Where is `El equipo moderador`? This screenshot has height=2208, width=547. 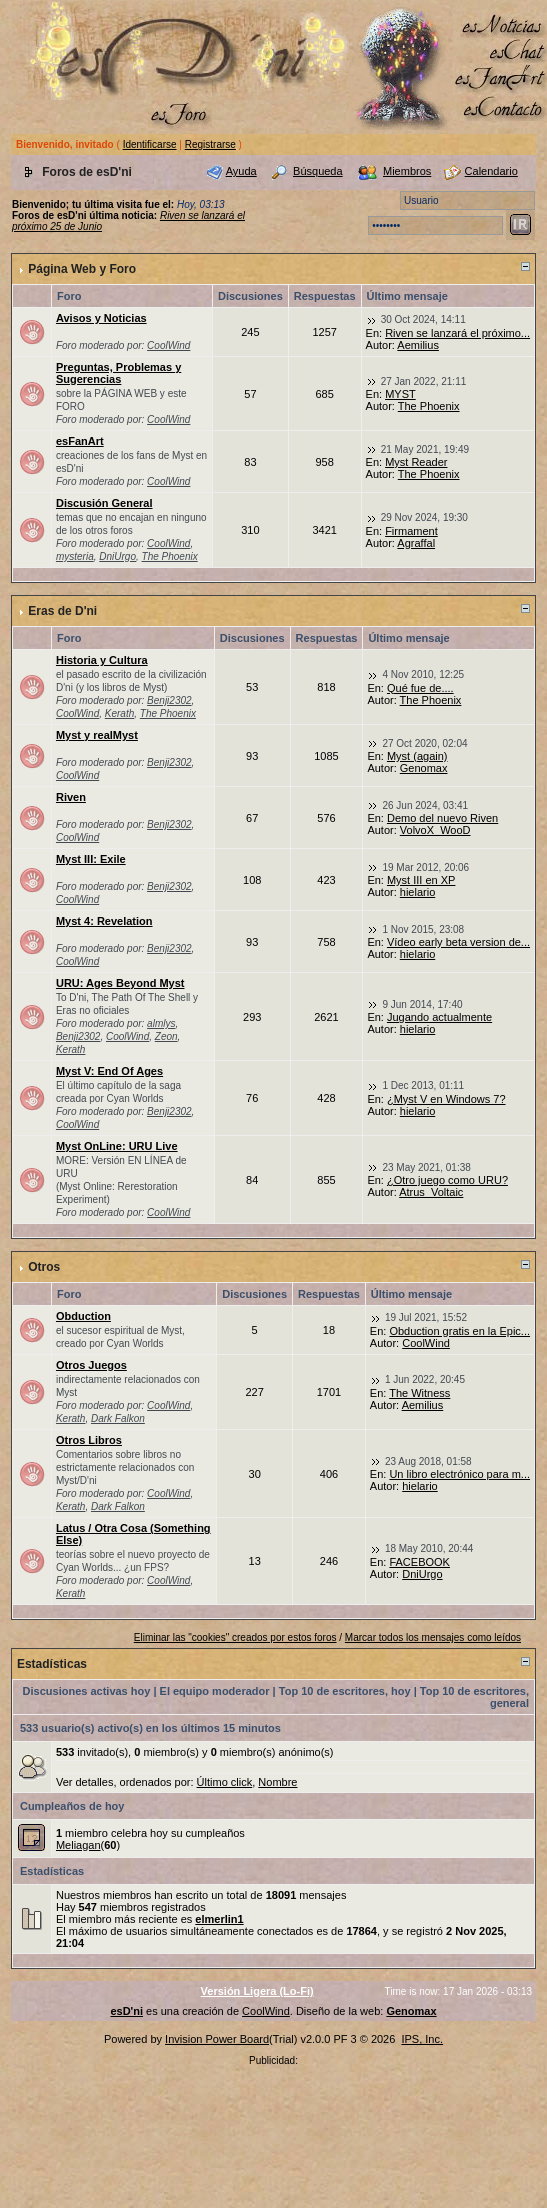 El equipo moderador is located at coordinates (215, 1691).